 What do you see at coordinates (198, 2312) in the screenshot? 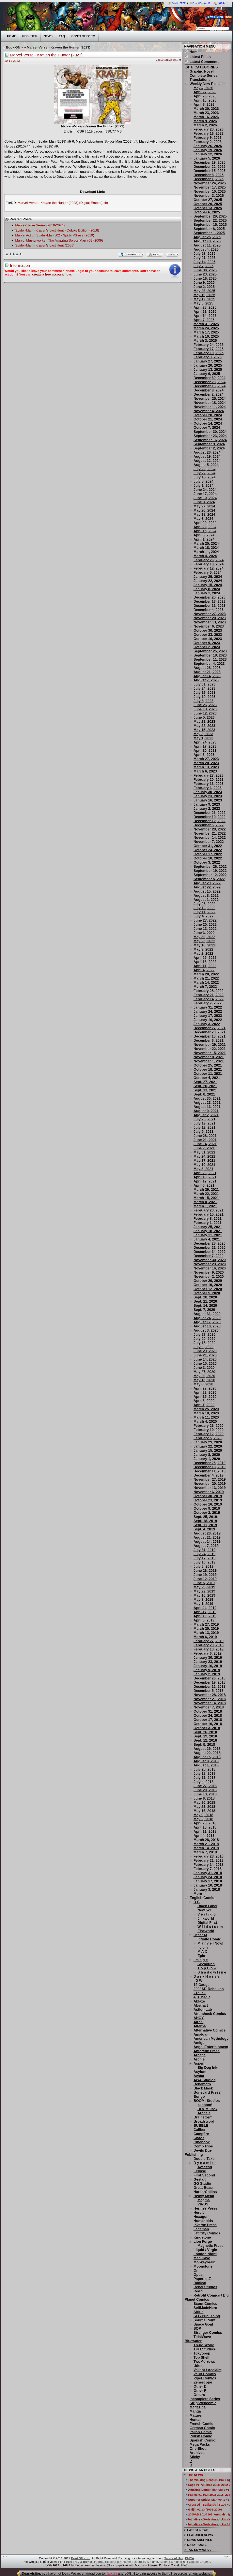
I see `Sirius` at bounding box center [198, 2312].